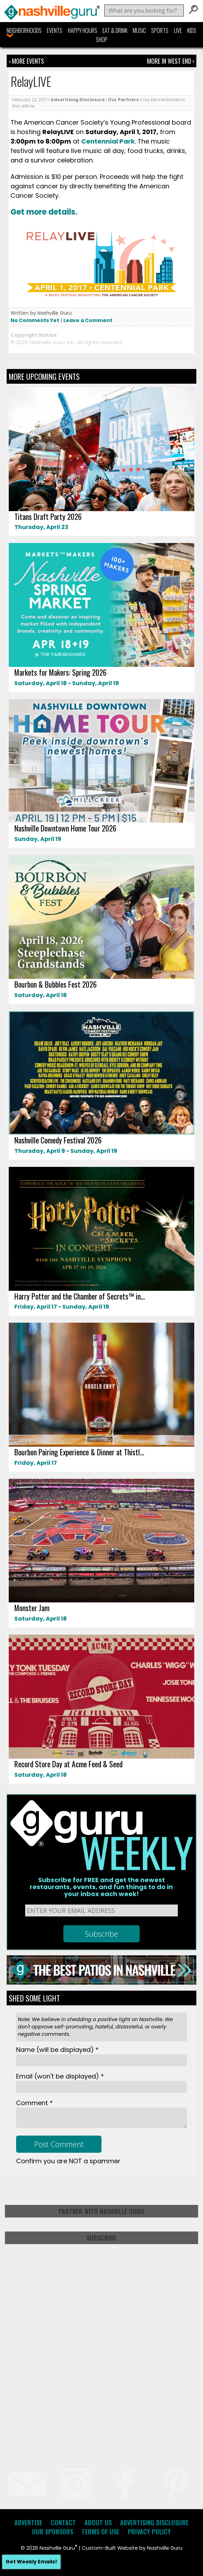  I want to click on Happy Hours, so click(82, 30).